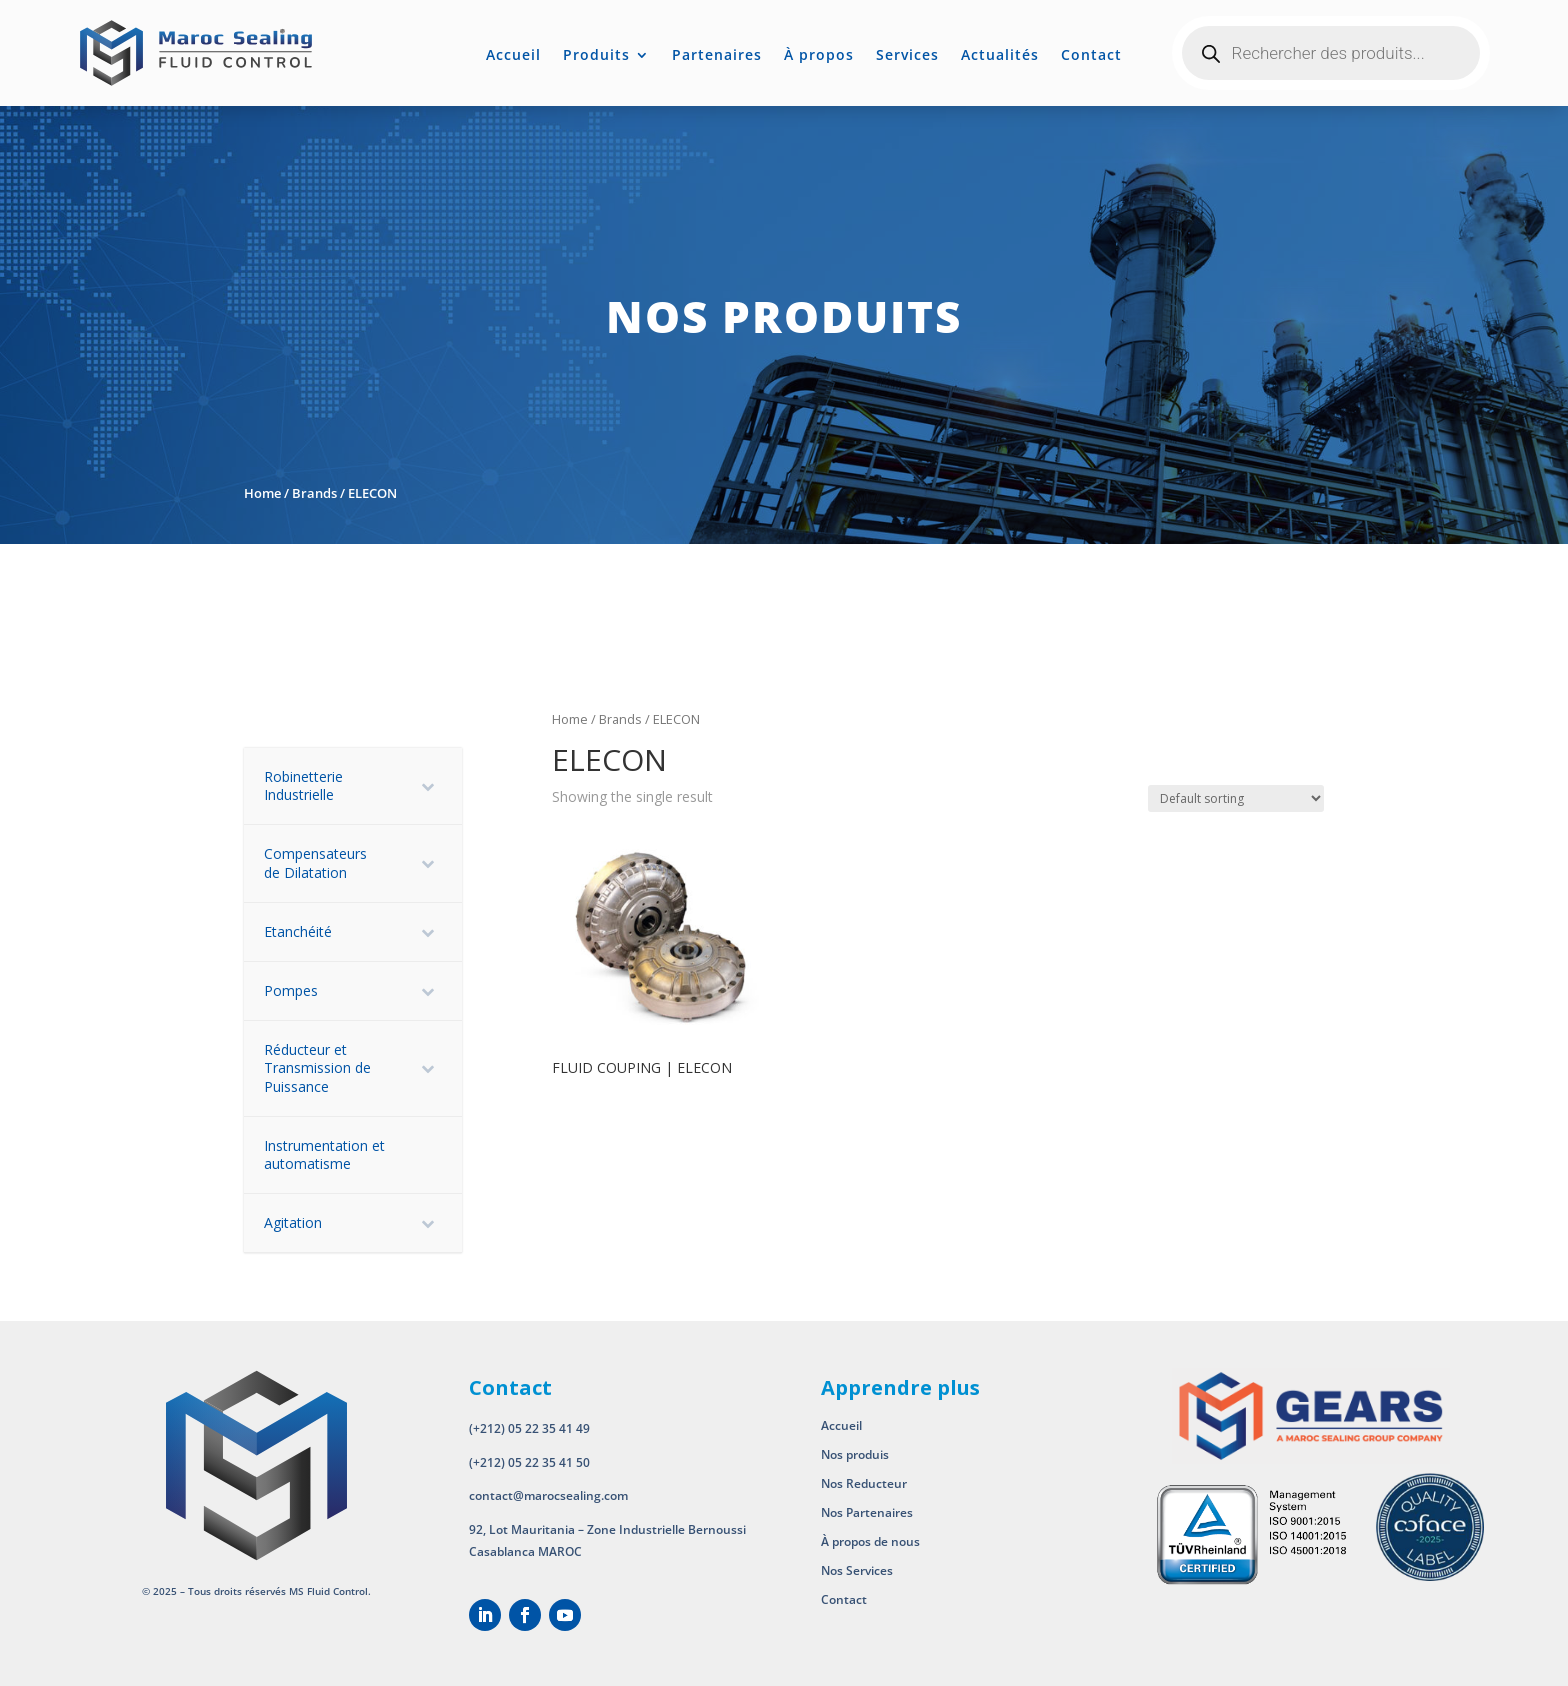 This screenshot has width=1568, height=1686. What do you see at coordinates (548, 1495) in the screenshot?
I see `contact@marocsealing.com` at bounding box center [548, 1495].